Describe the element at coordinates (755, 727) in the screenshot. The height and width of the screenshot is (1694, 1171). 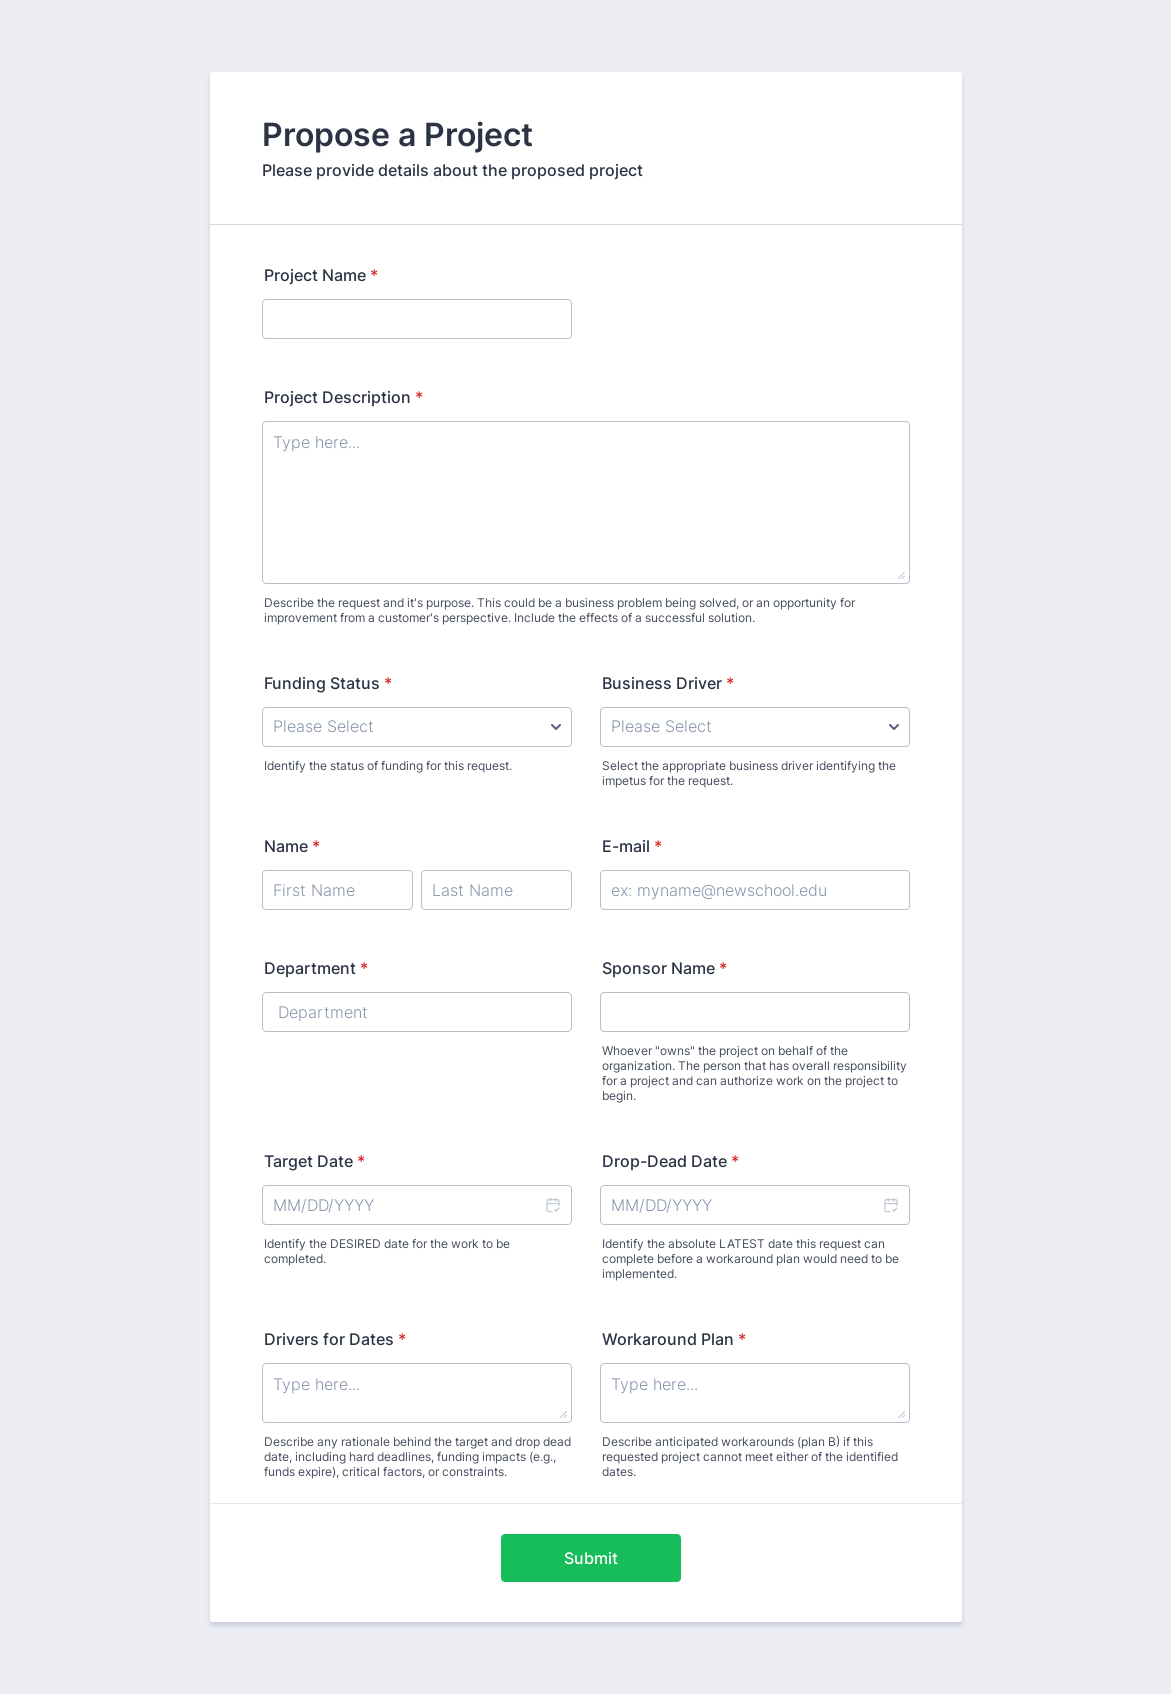
I see `[Business Driver]` at that location.